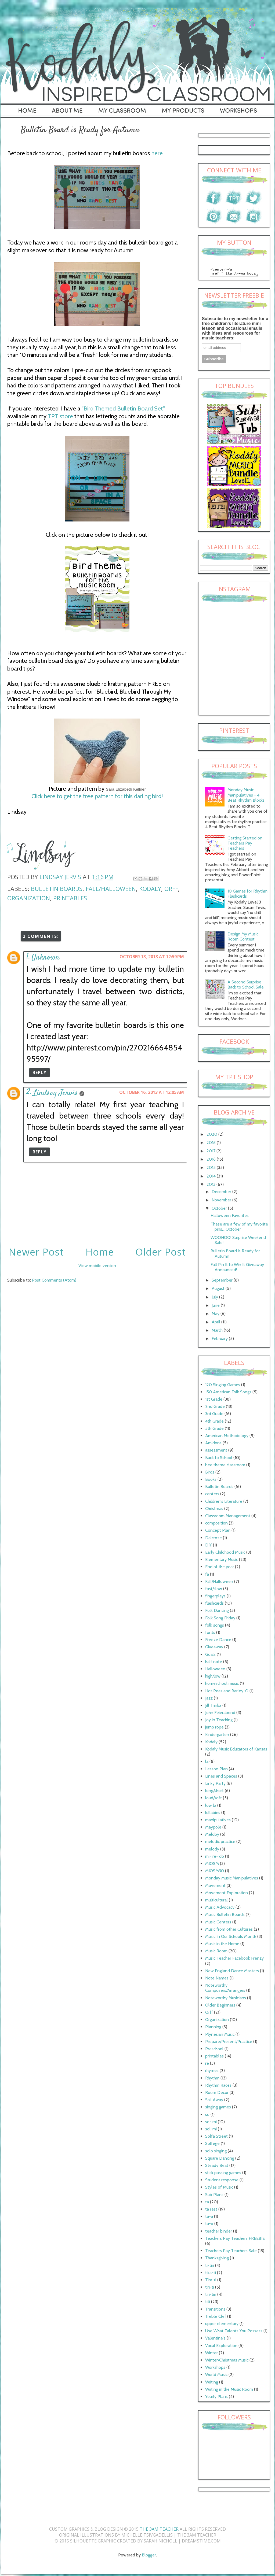 The height and width of the screenshot is (2576, 275). What do you see at coordinates (236, 1750) in the screenshot?
I see `Kodaly Music Educators of Kansas` at bounding box center [236, 1750].